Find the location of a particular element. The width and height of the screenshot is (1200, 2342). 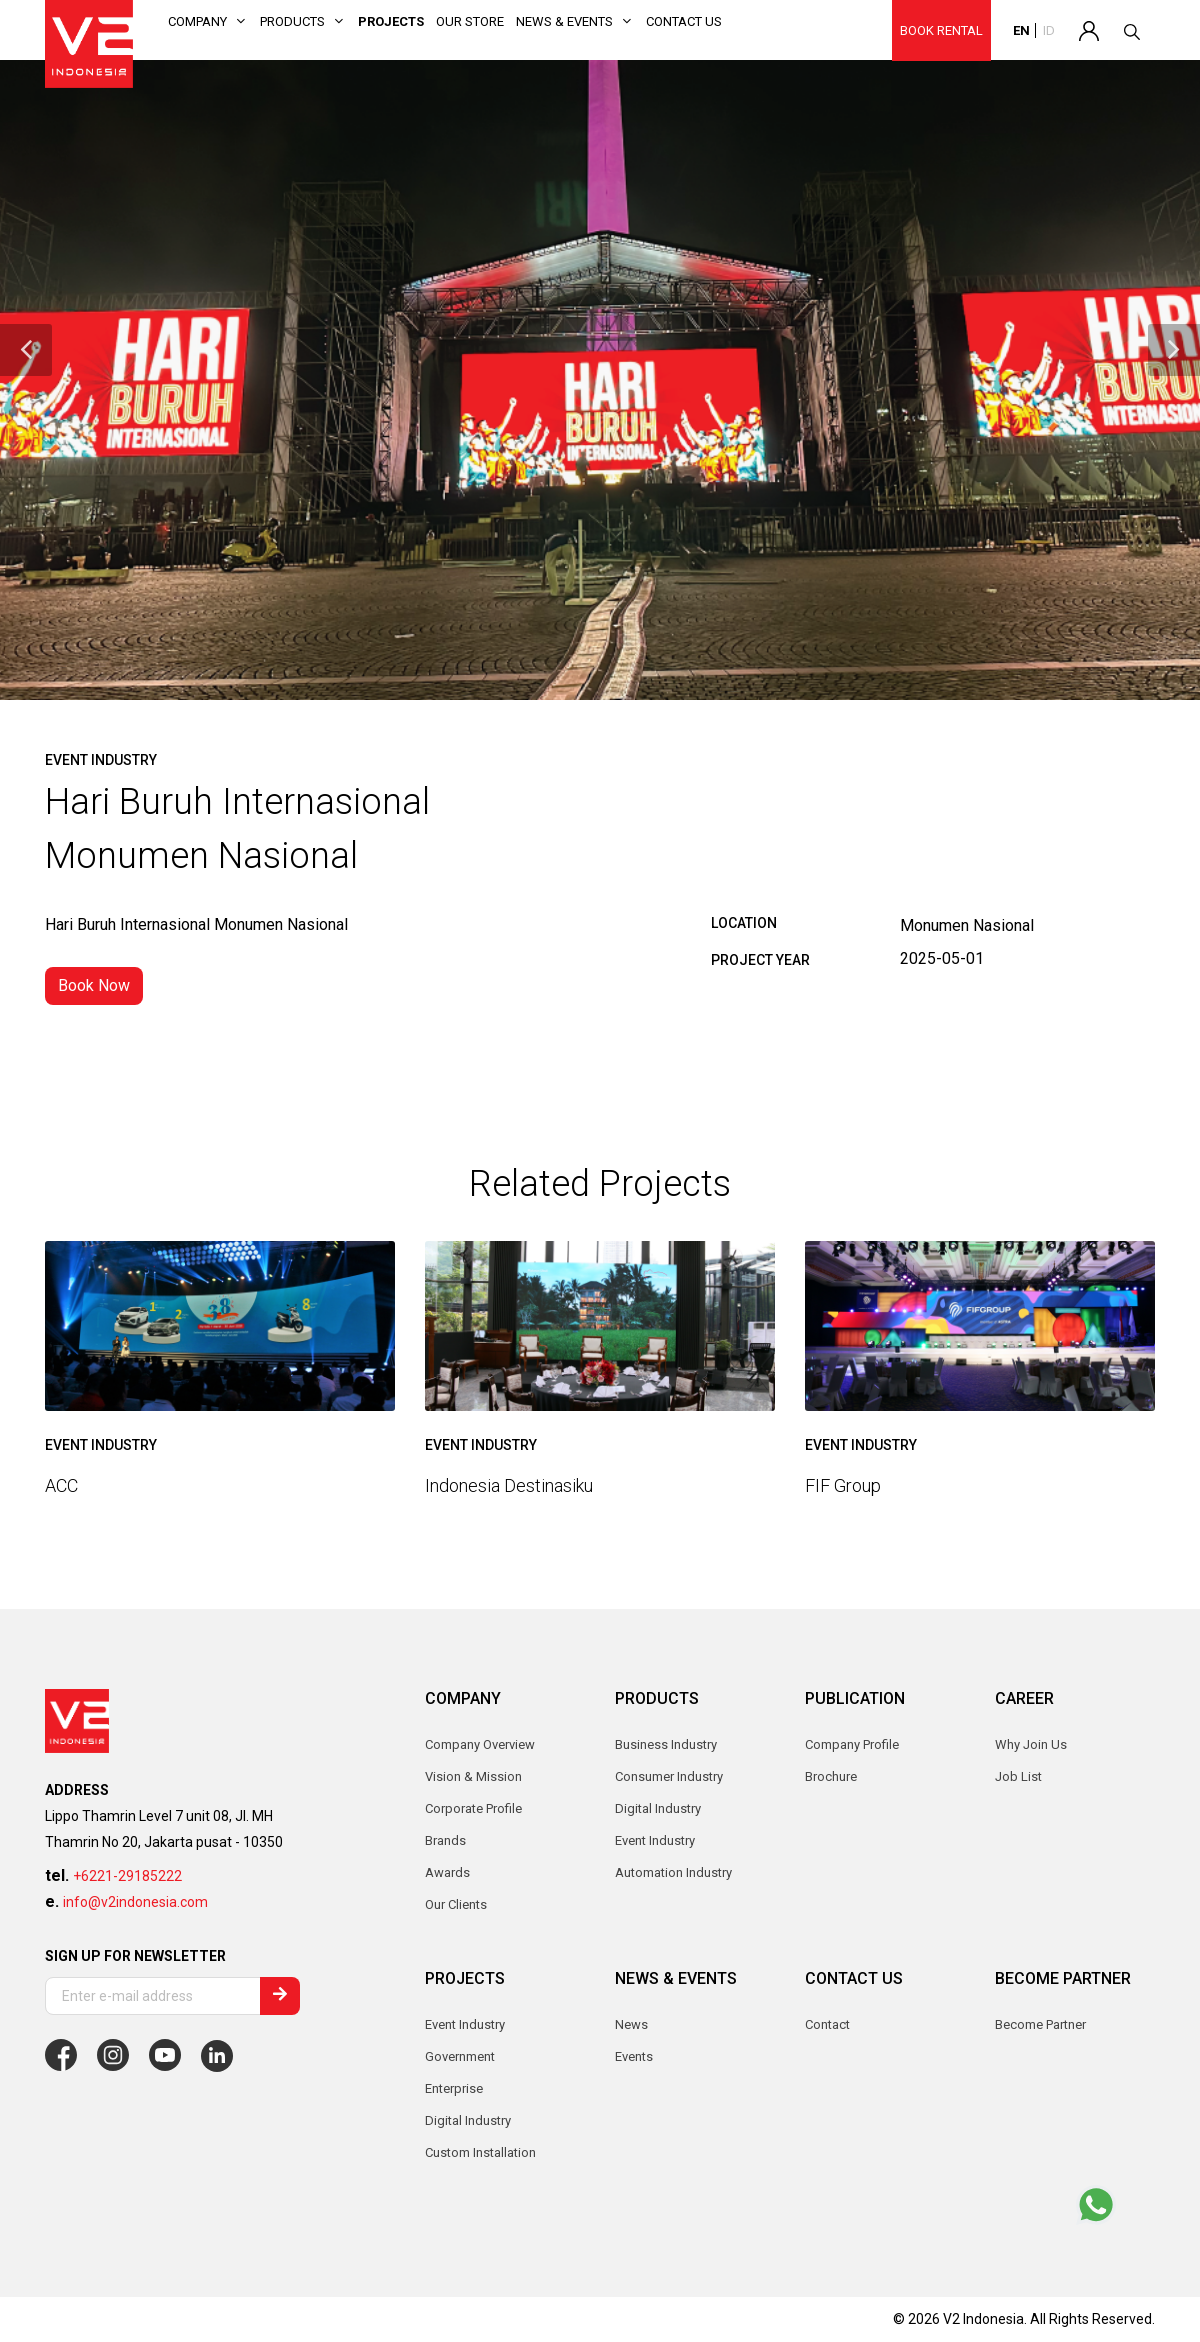

Corporate Profile is located at coordinates (473, 1808).